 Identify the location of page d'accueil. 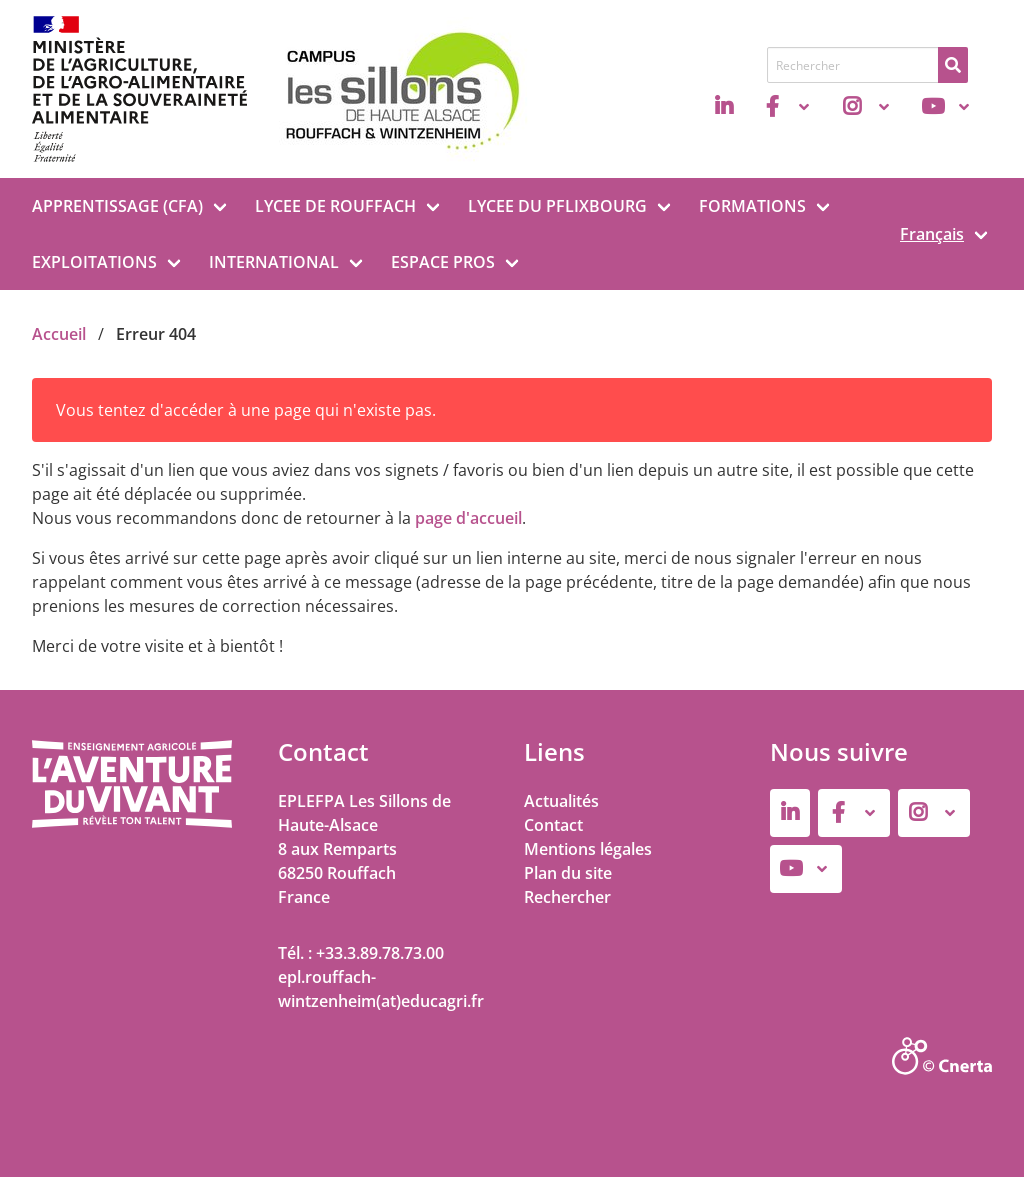
(468, 518).